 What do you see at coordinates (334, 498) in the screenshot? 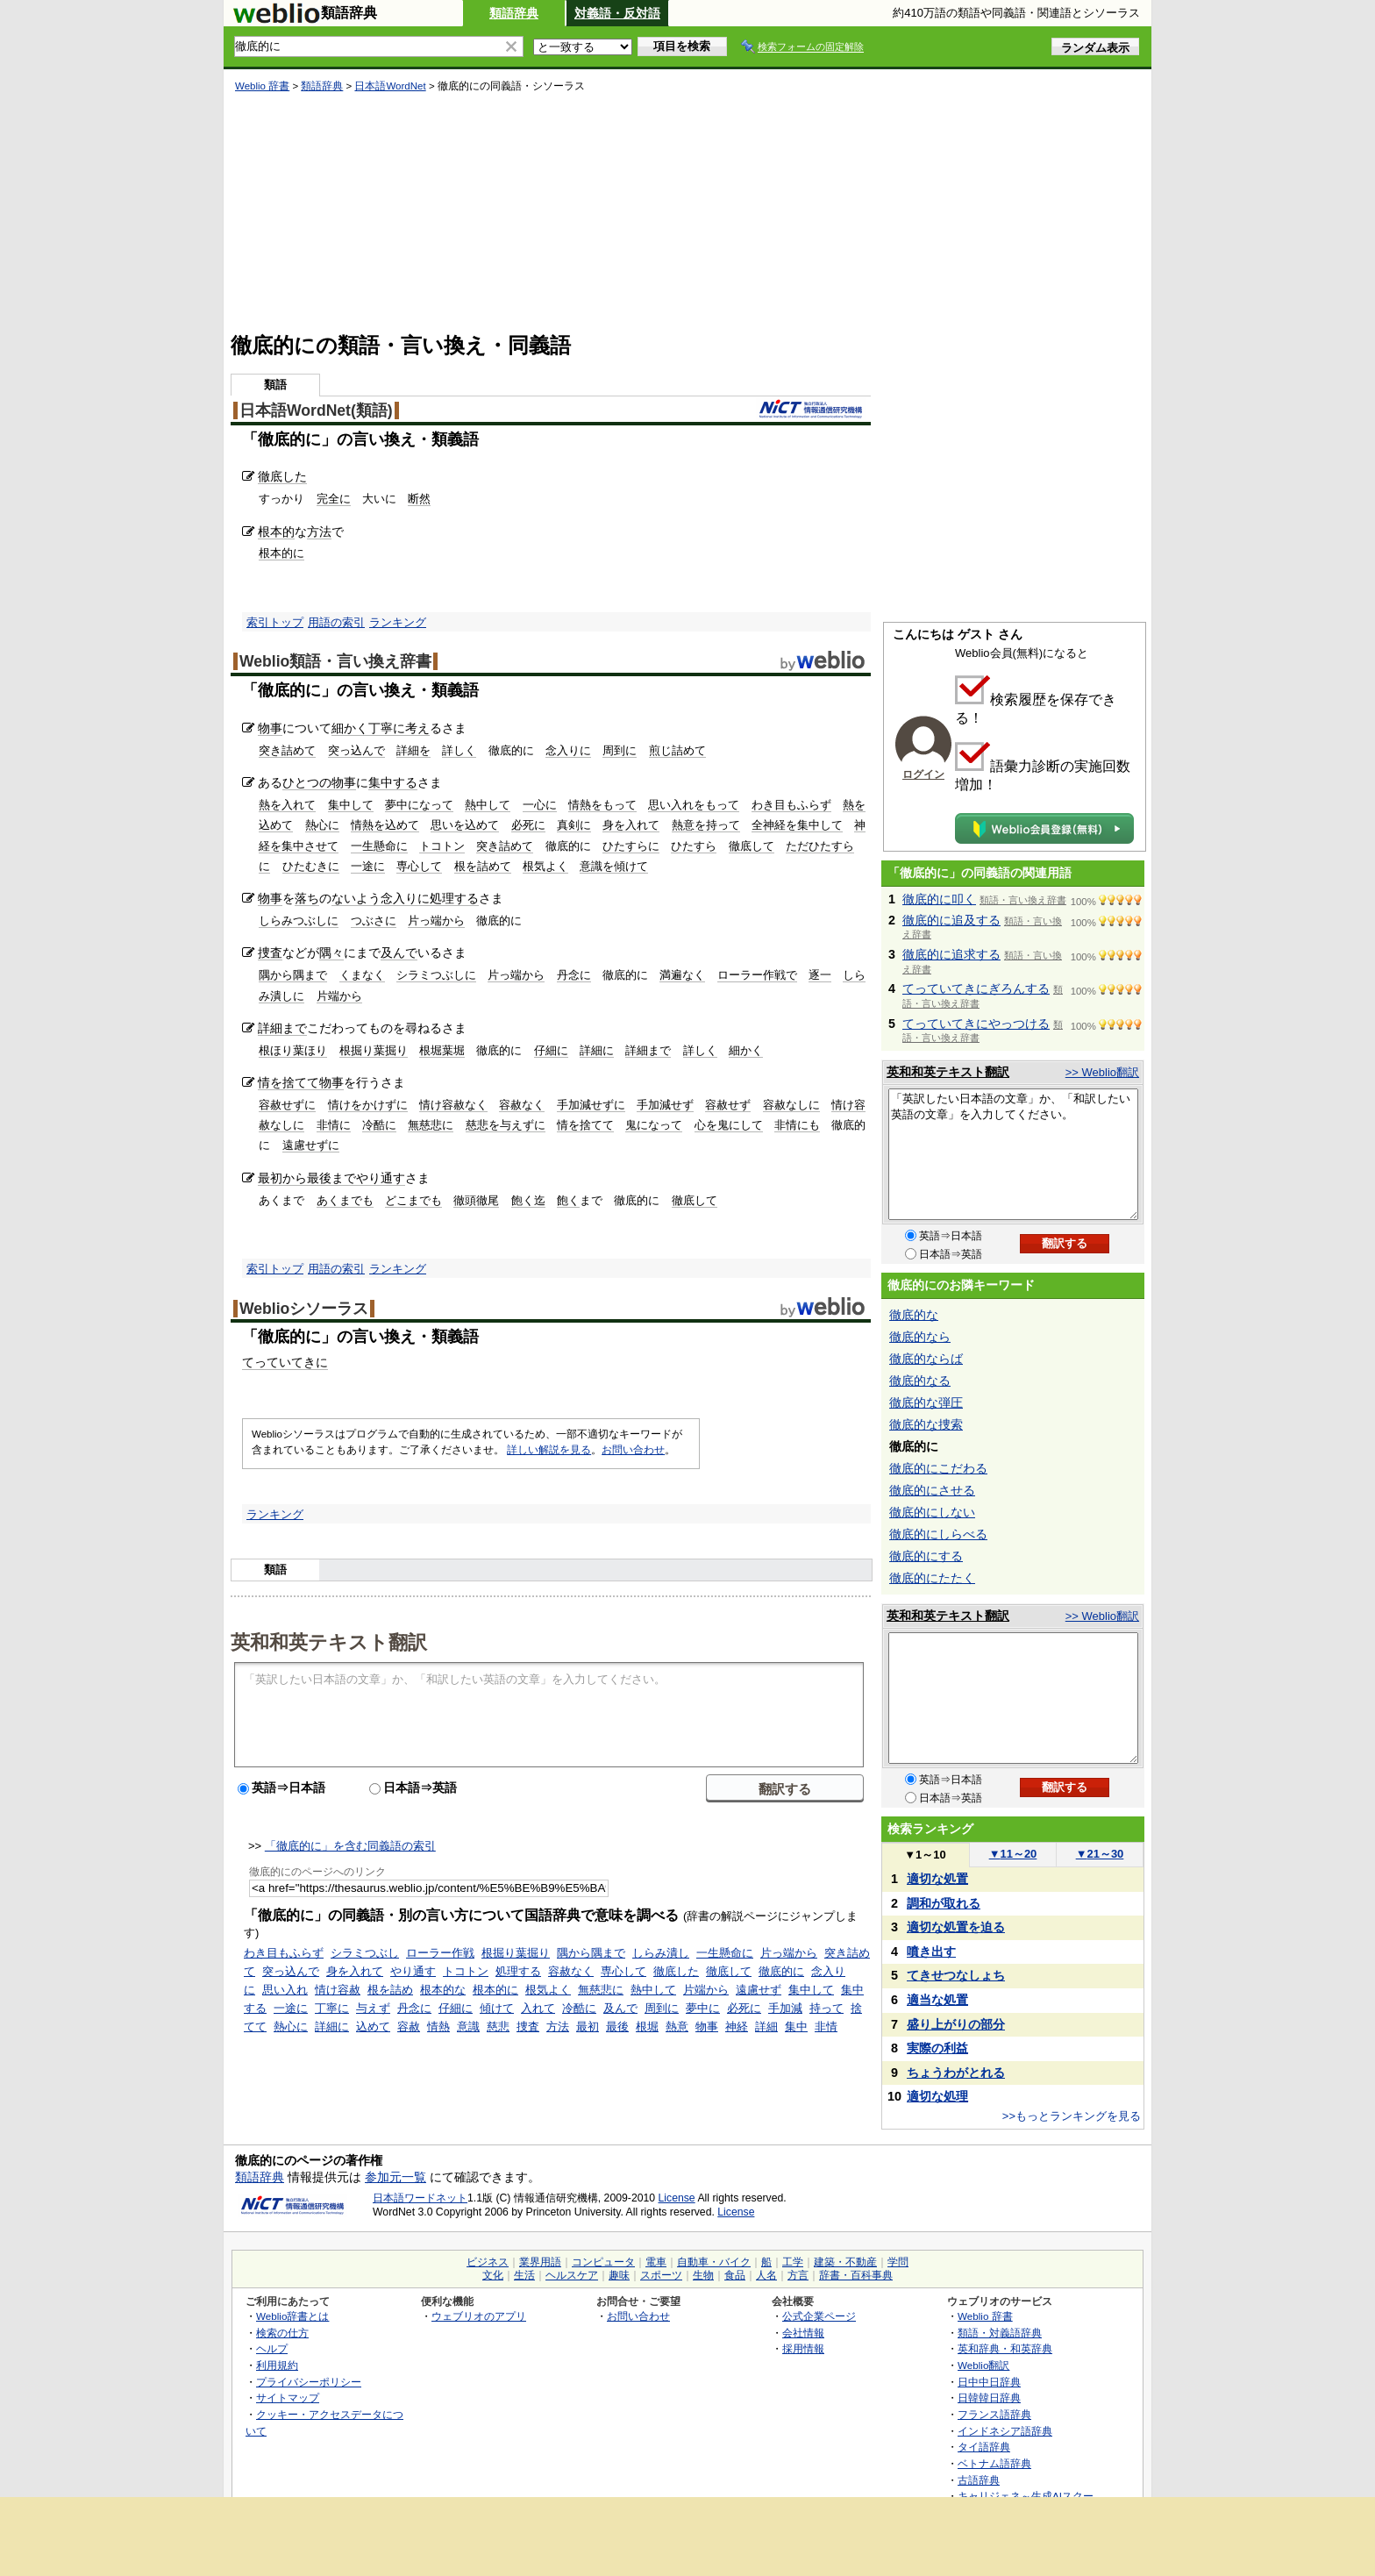
I see `完全に` at bounding box center [334, 498].